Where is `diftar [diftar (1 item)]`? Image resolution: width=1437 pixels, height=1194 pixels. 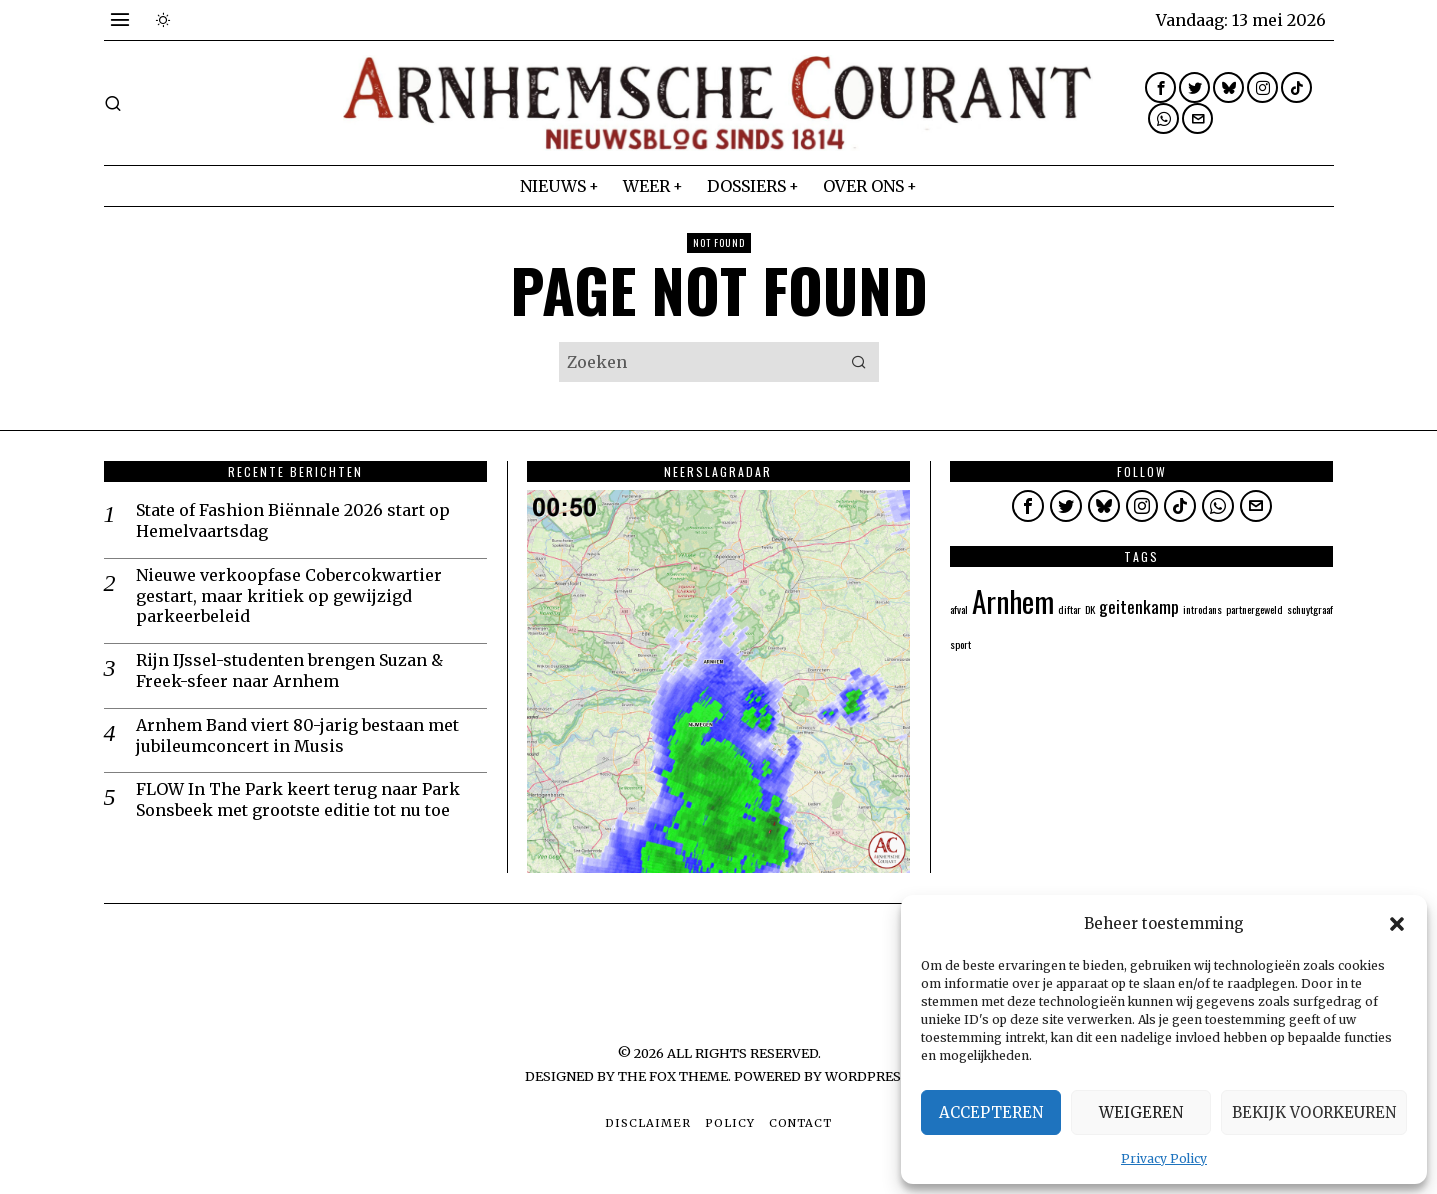
diftar [diftar (1 item)] is located at coordinates (1069, 609).